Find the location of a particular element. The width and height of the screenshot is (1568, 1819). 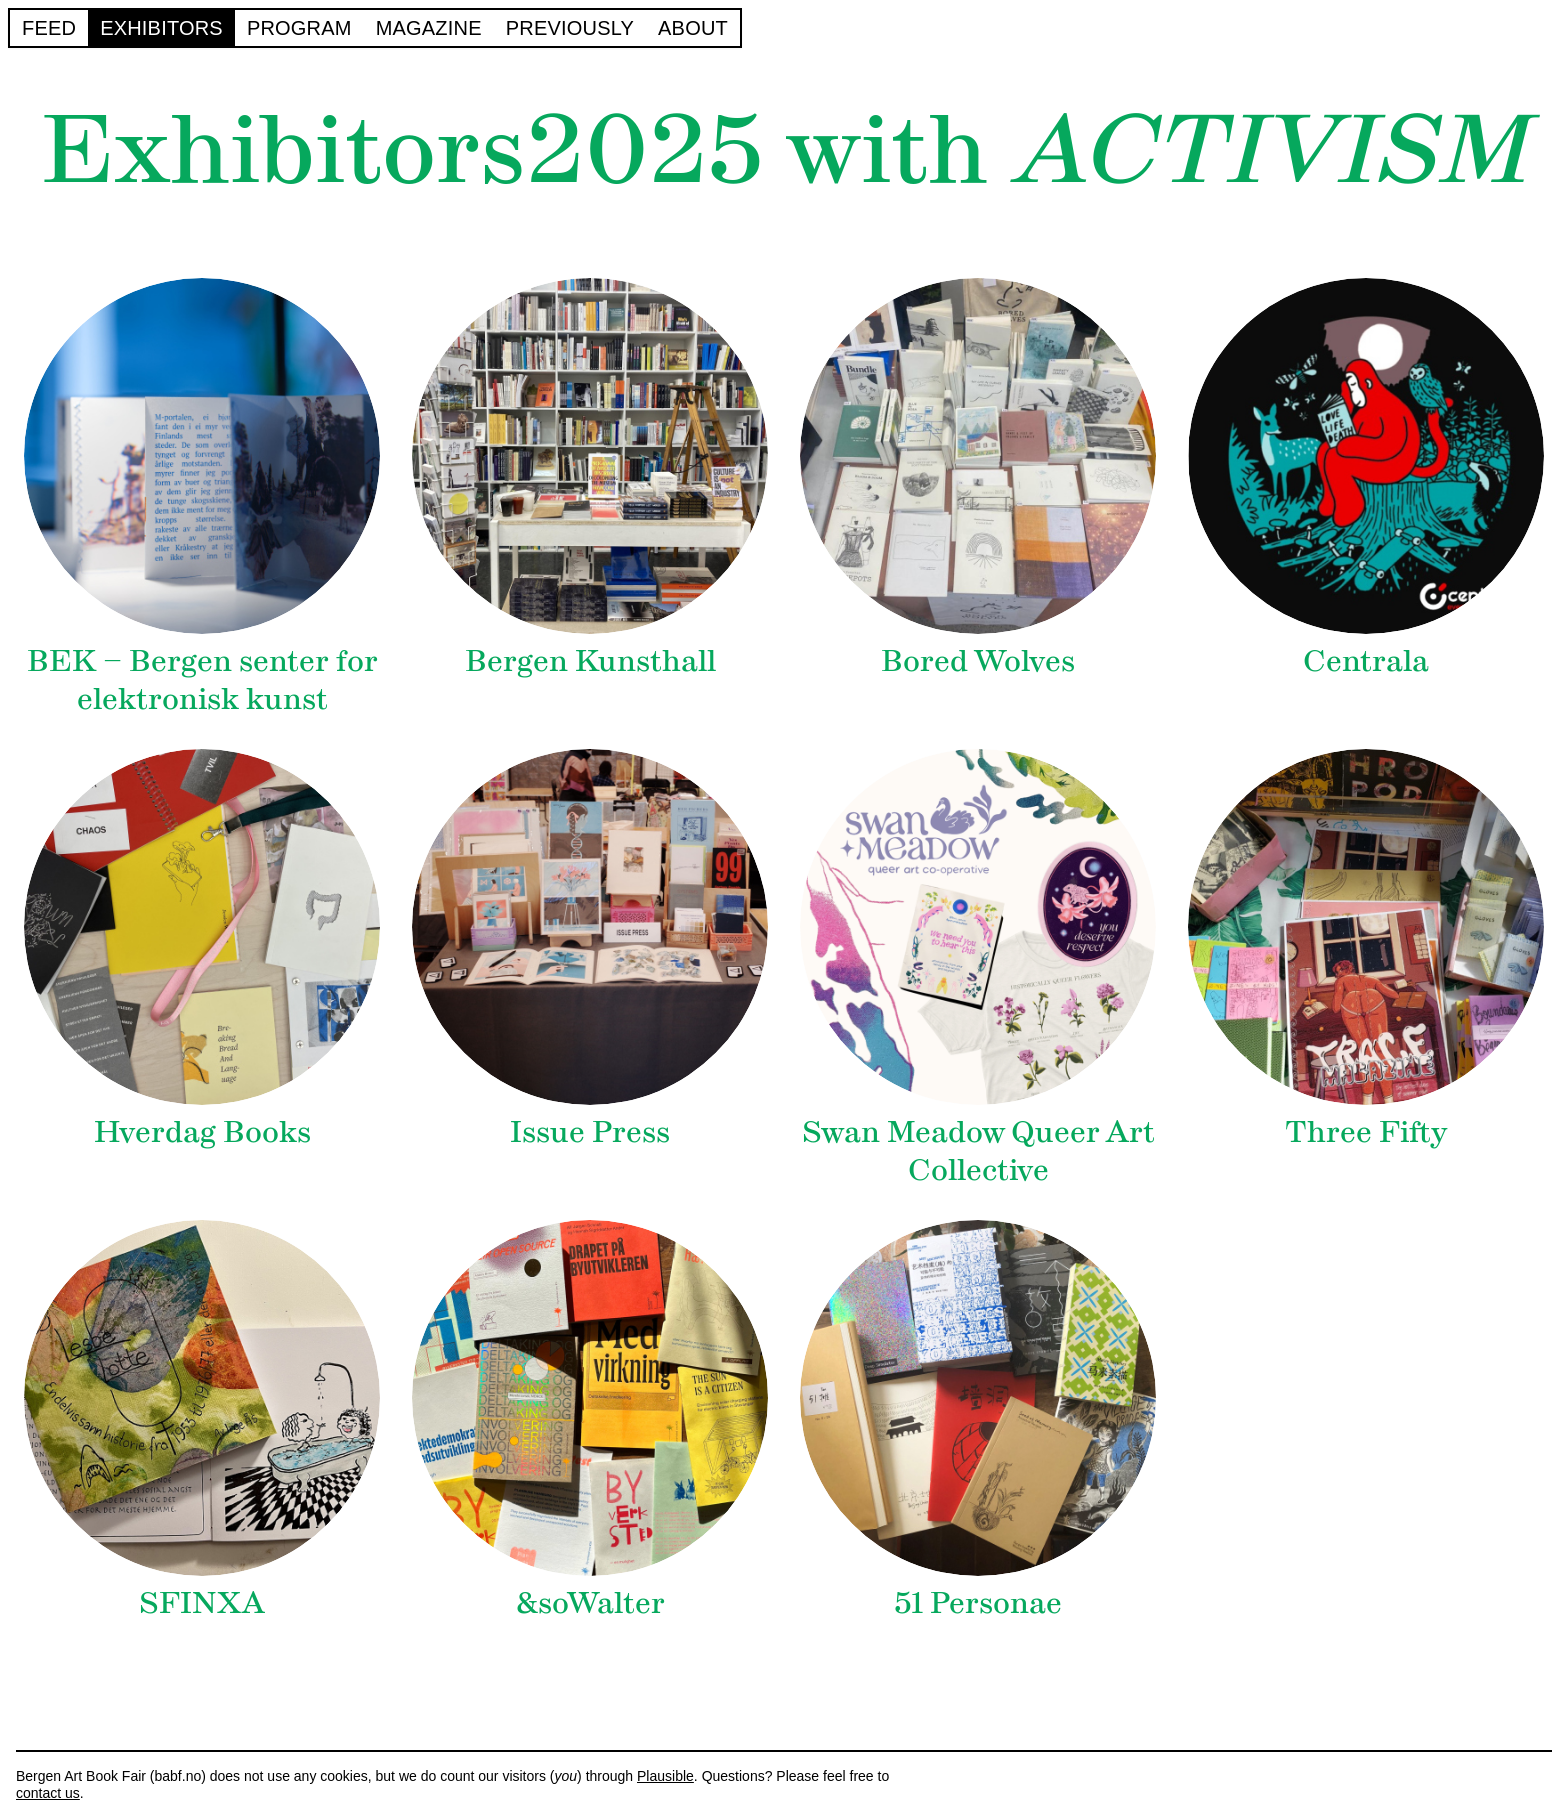

Swan Meadow Queer Art Collective is located at coordinates (978, 1150).